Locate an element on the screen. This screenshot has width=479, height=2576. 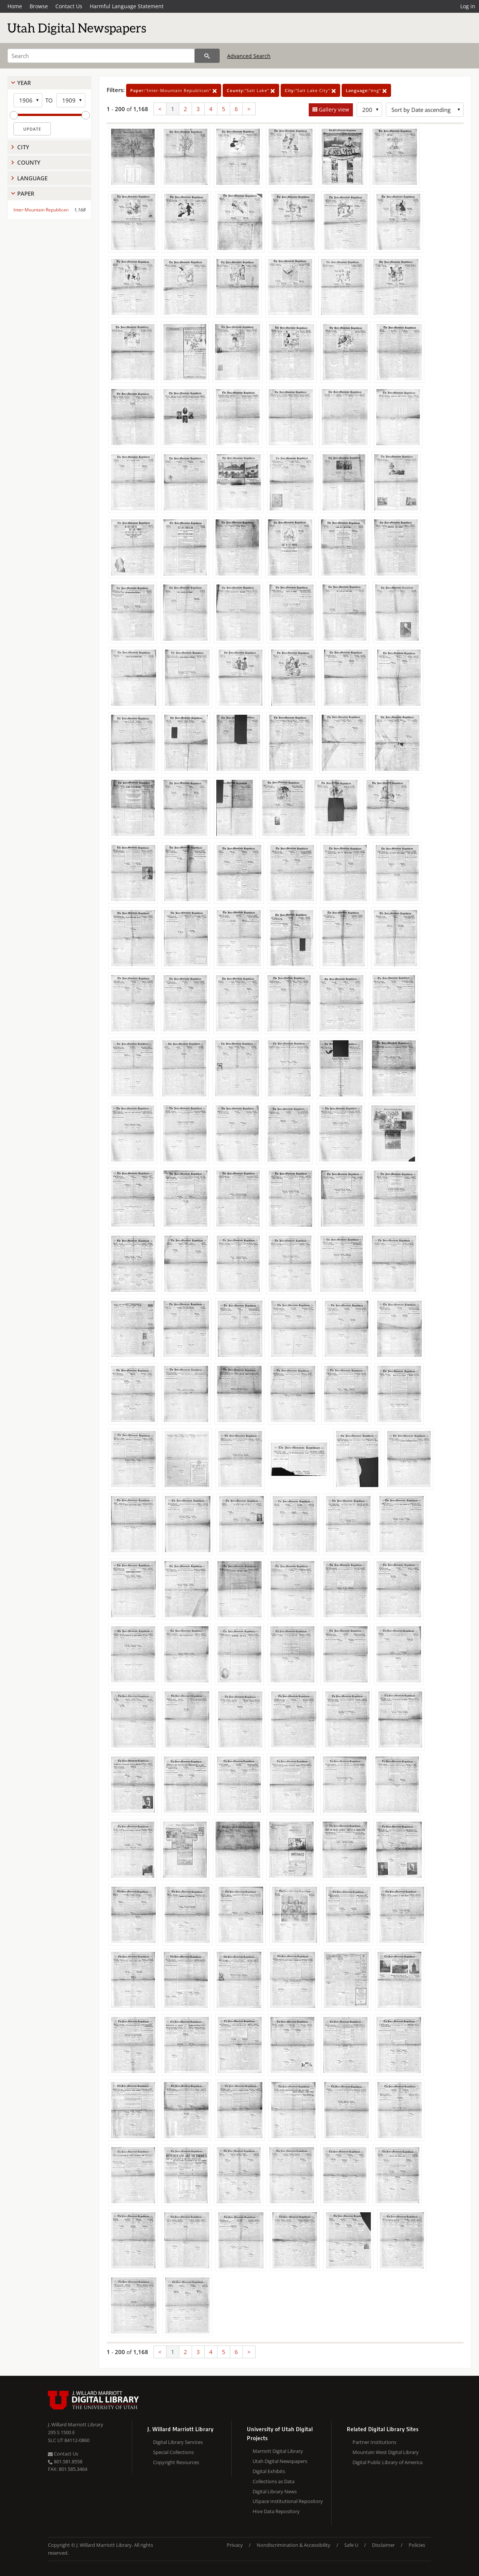
USpace Institutional Repository is located at coordinates (288, 2501).